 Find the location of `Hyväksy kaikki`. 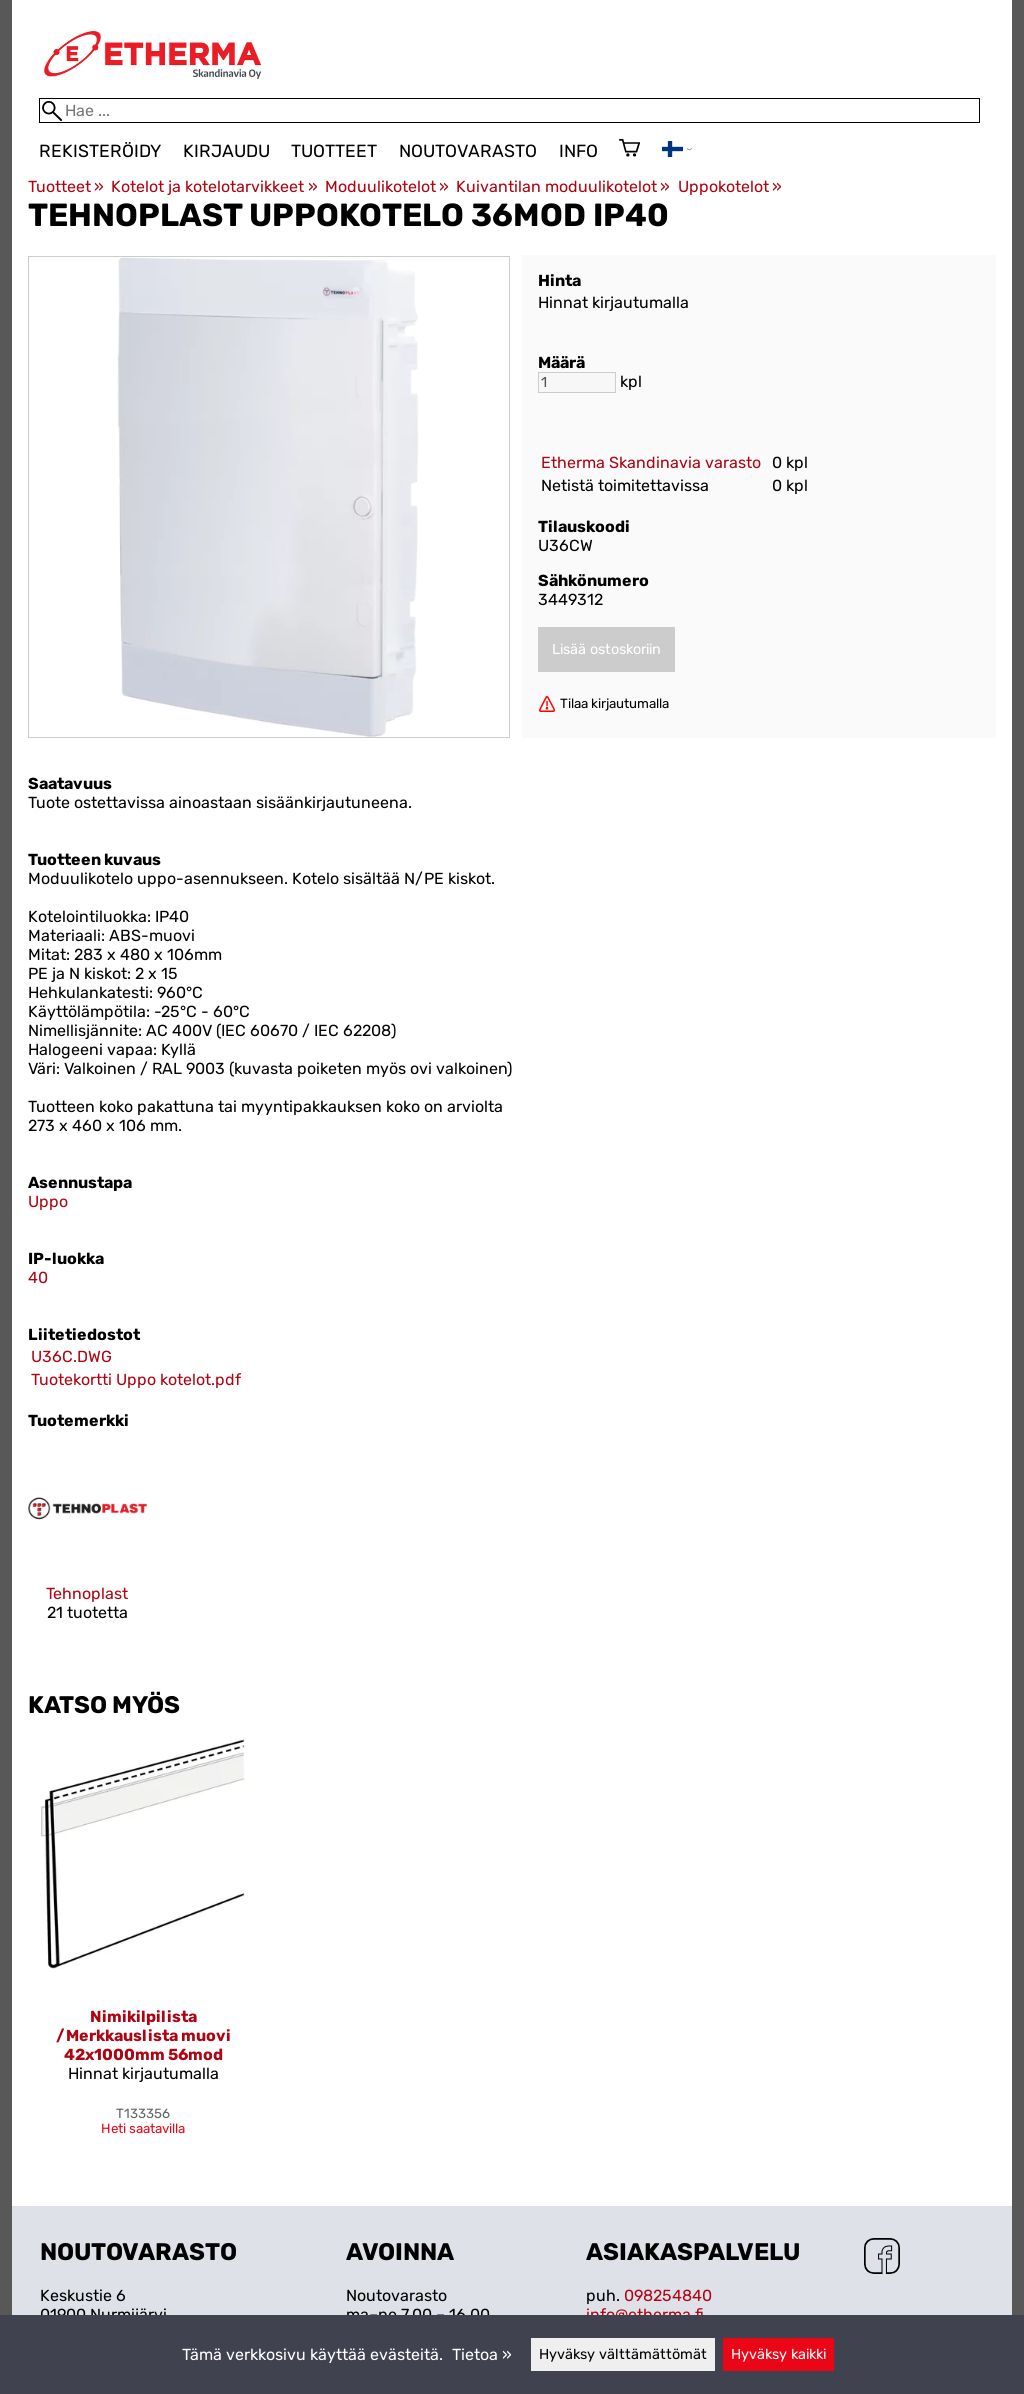

Hyväksy kaikki is located at coordinates (778, 2354).